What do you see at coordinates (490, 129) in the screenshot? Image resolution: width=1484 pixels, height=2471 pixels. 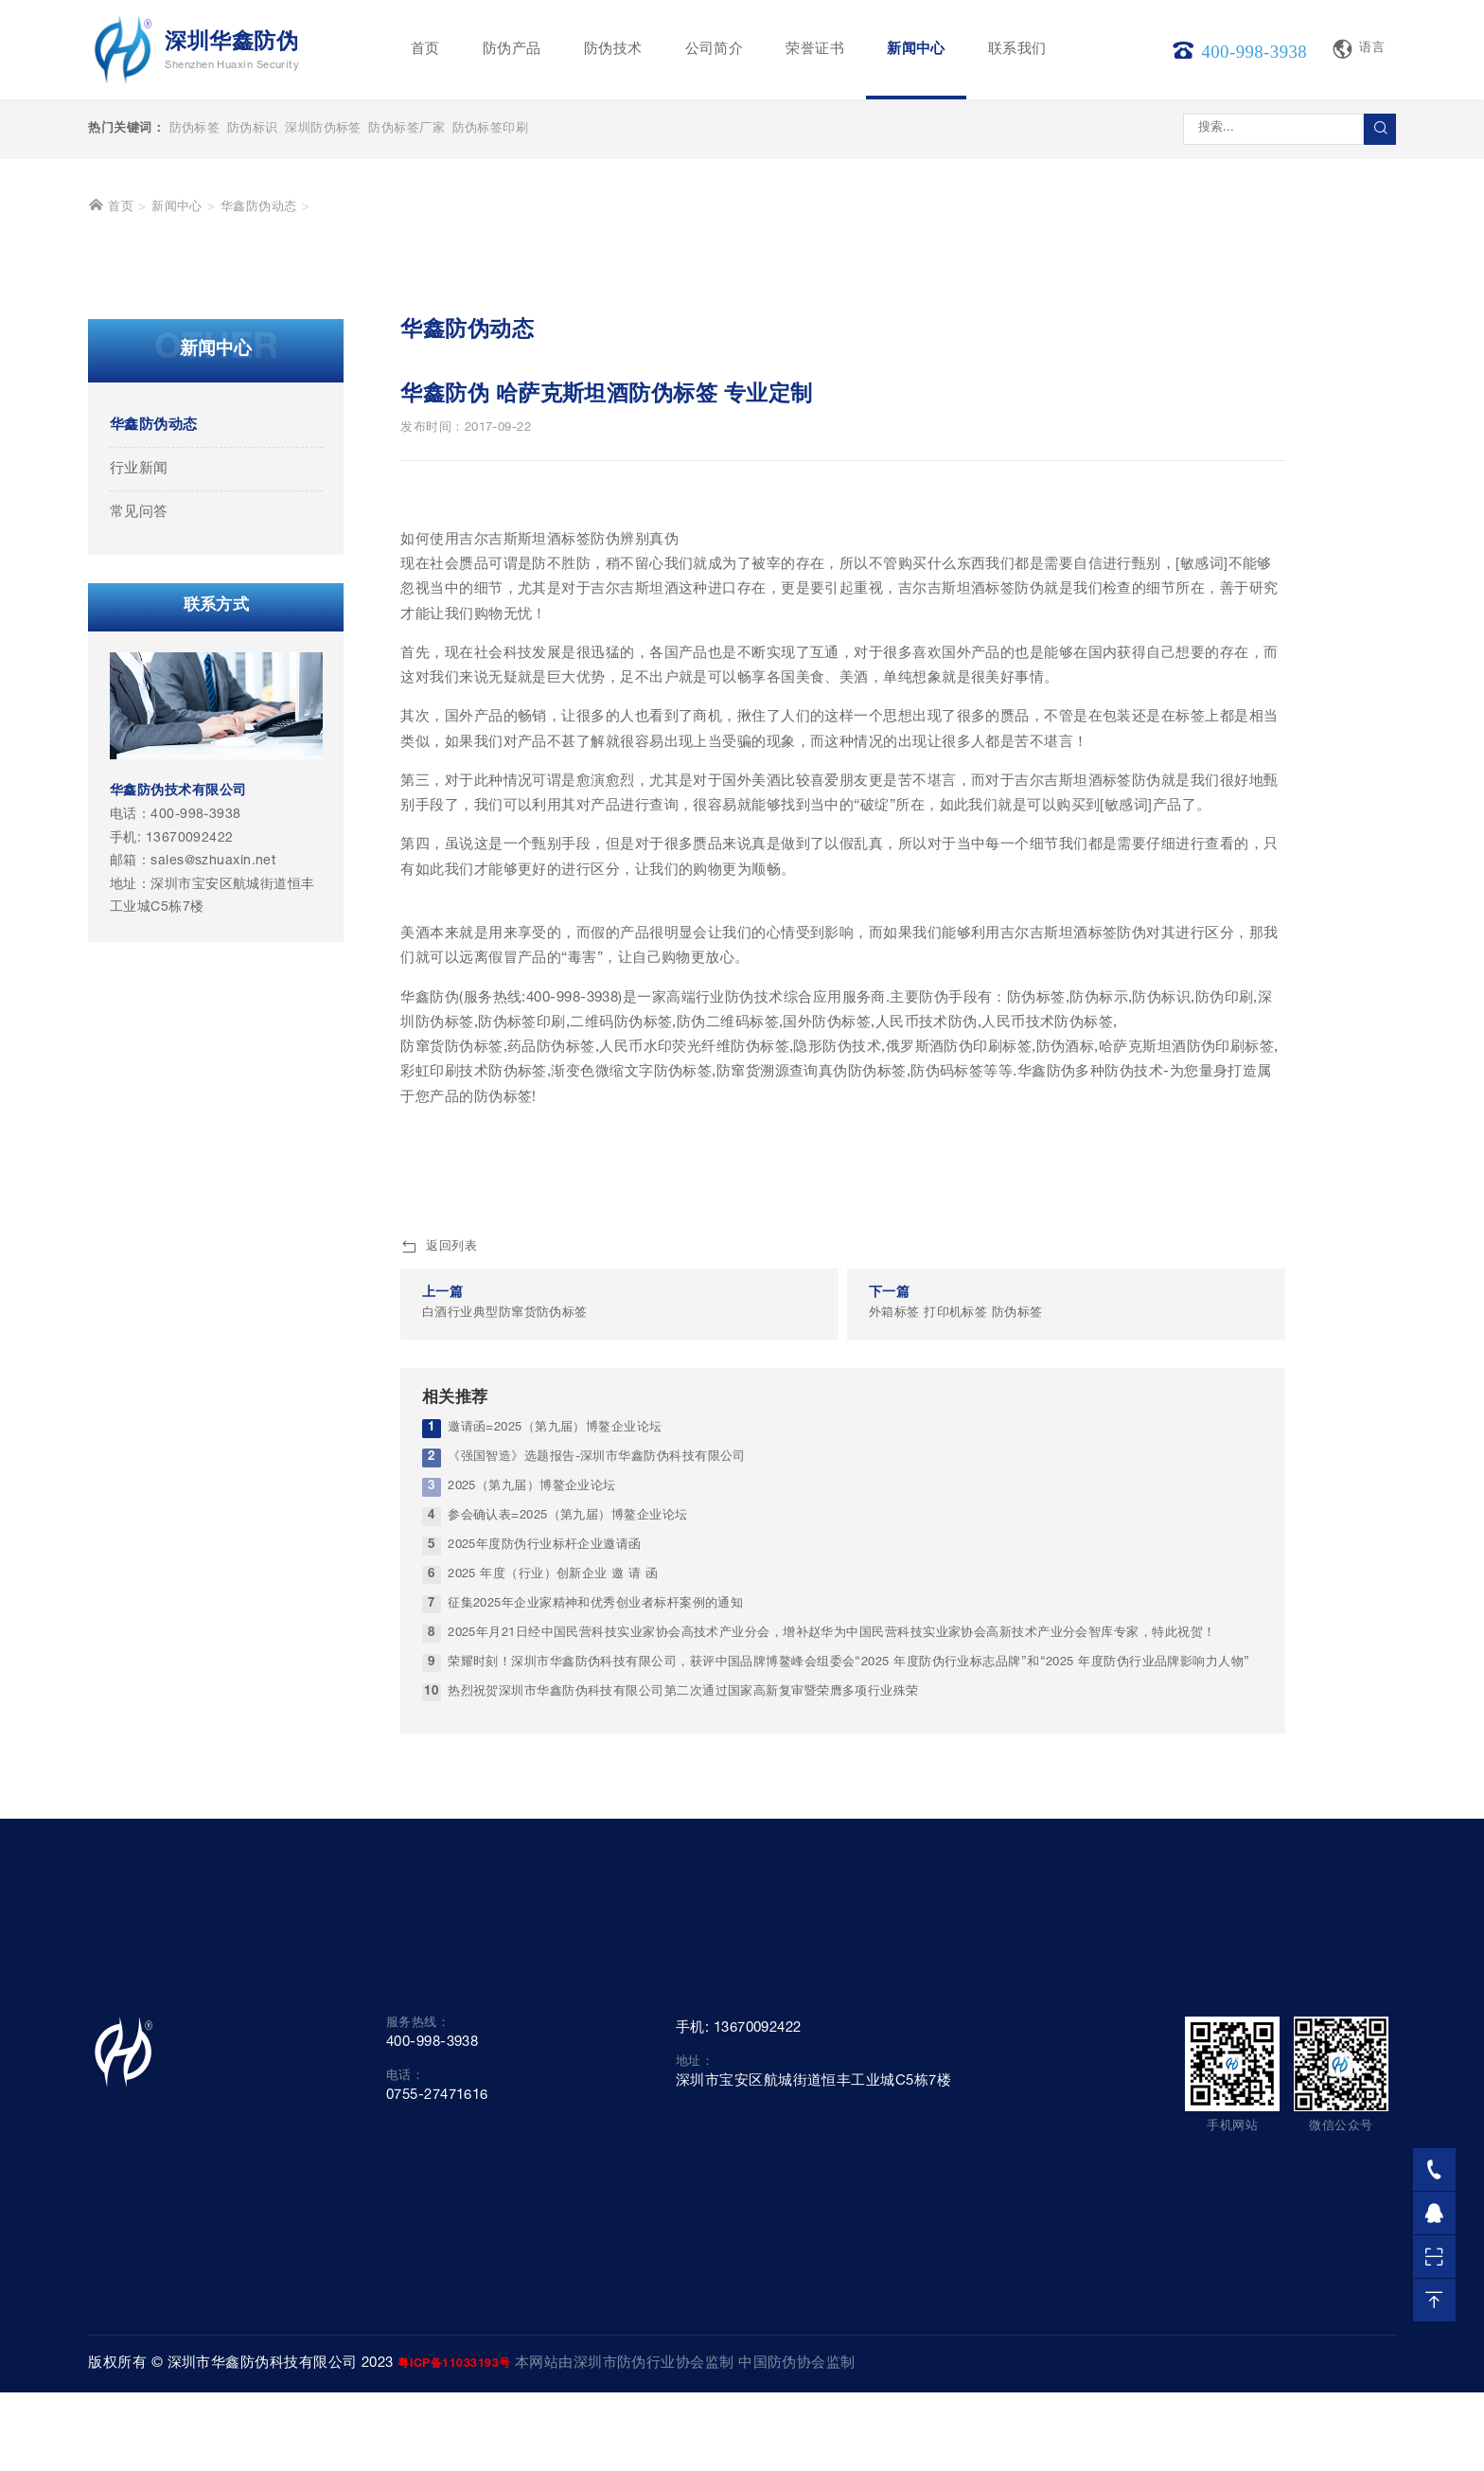 I see `防伪标签印刷` at bounding box center [490, 129].